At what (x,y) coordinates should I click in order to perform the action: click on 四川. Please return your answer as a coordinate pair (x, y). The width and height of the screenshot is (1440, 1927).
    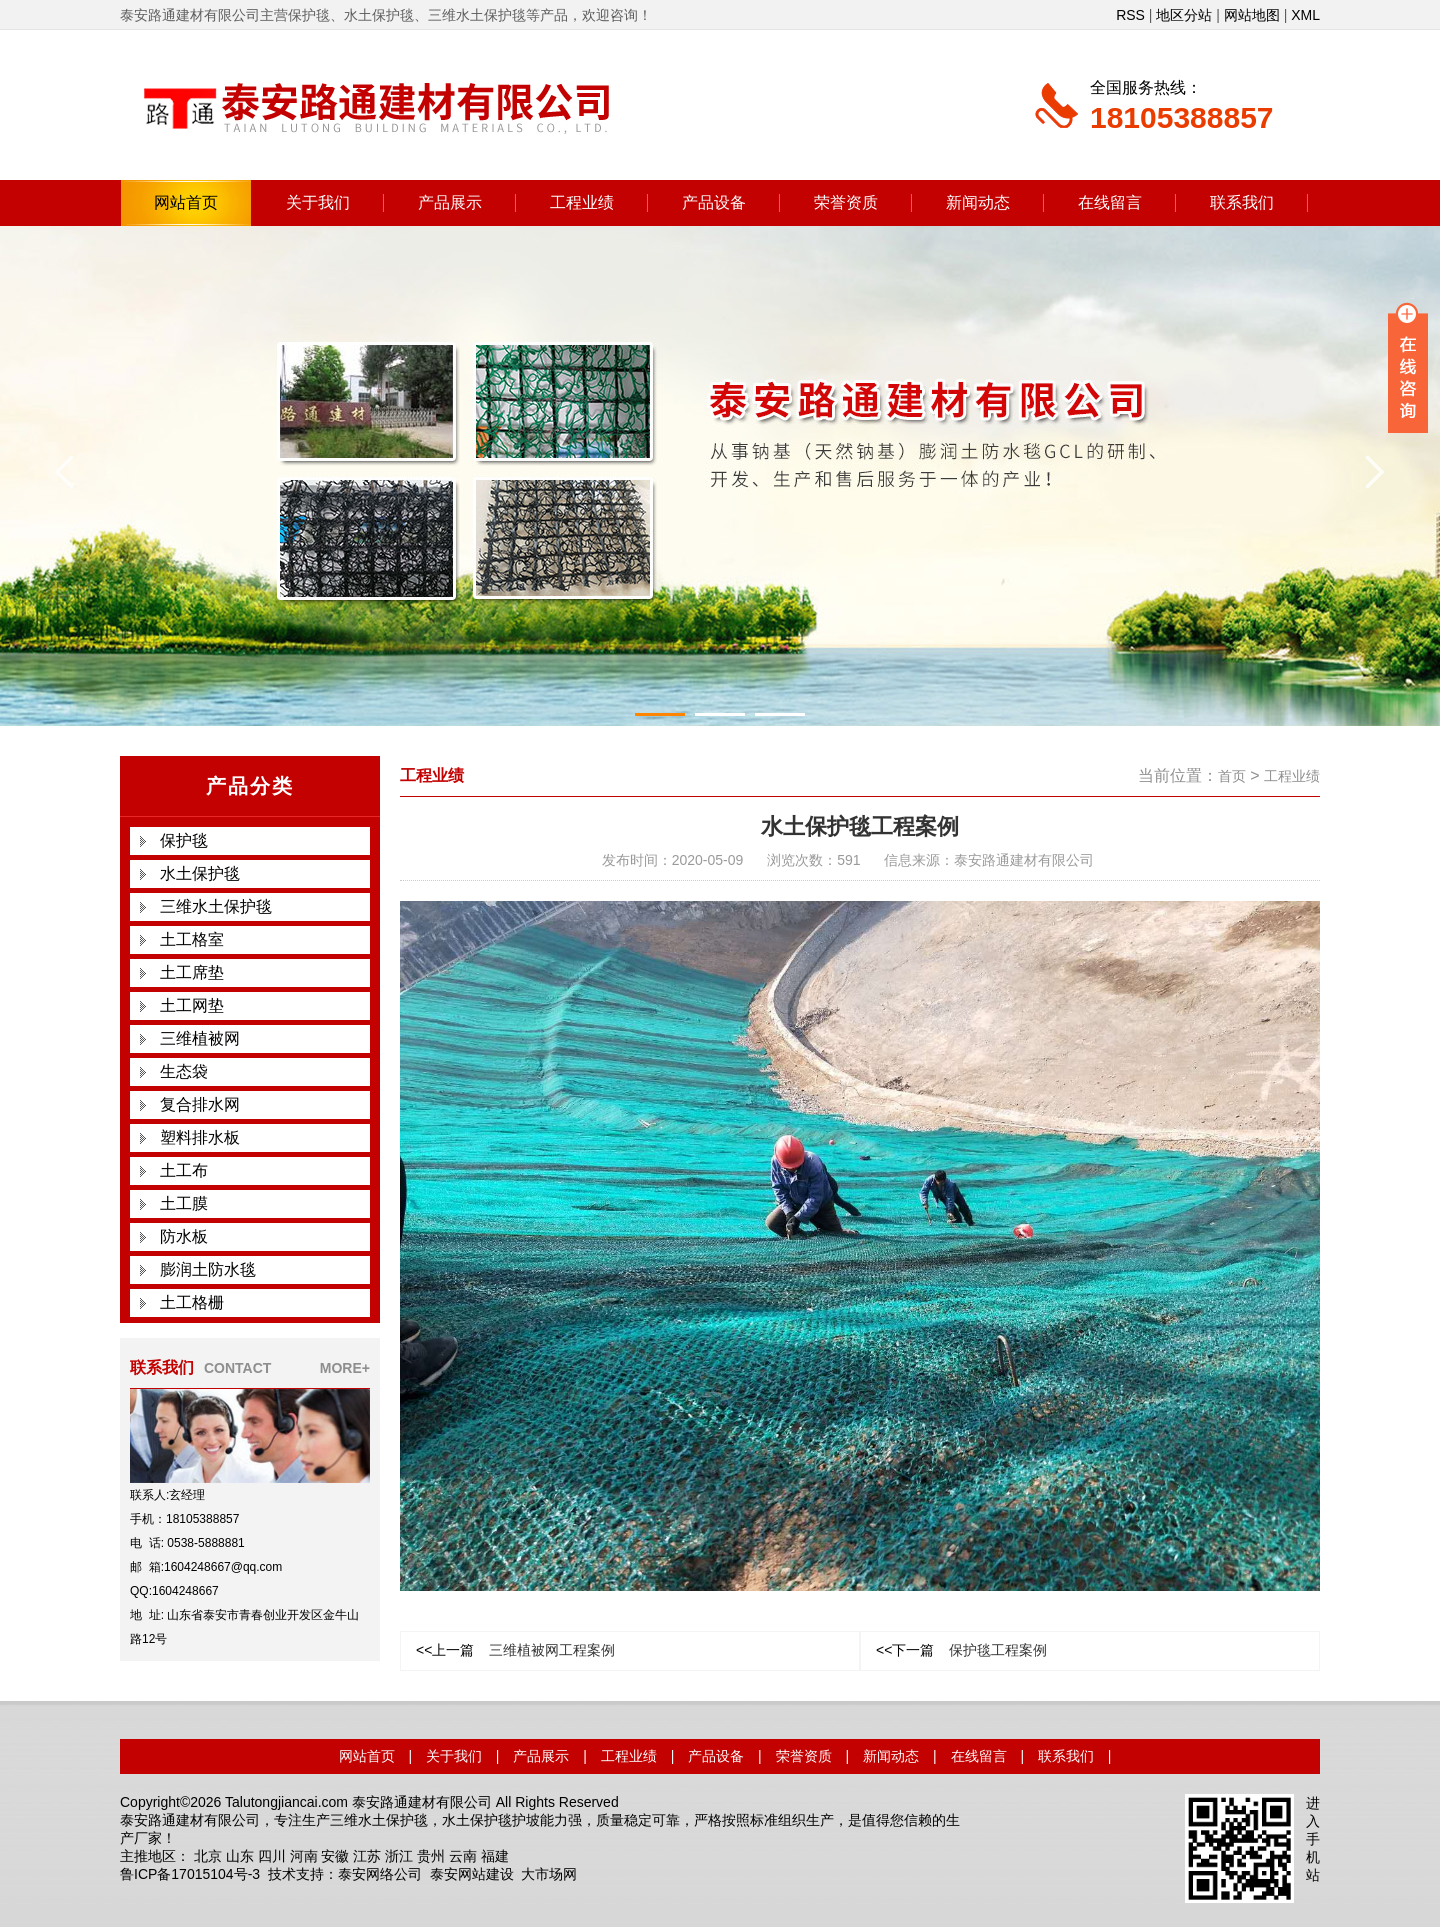
    Looking at the image, I should click on (272, 1856).